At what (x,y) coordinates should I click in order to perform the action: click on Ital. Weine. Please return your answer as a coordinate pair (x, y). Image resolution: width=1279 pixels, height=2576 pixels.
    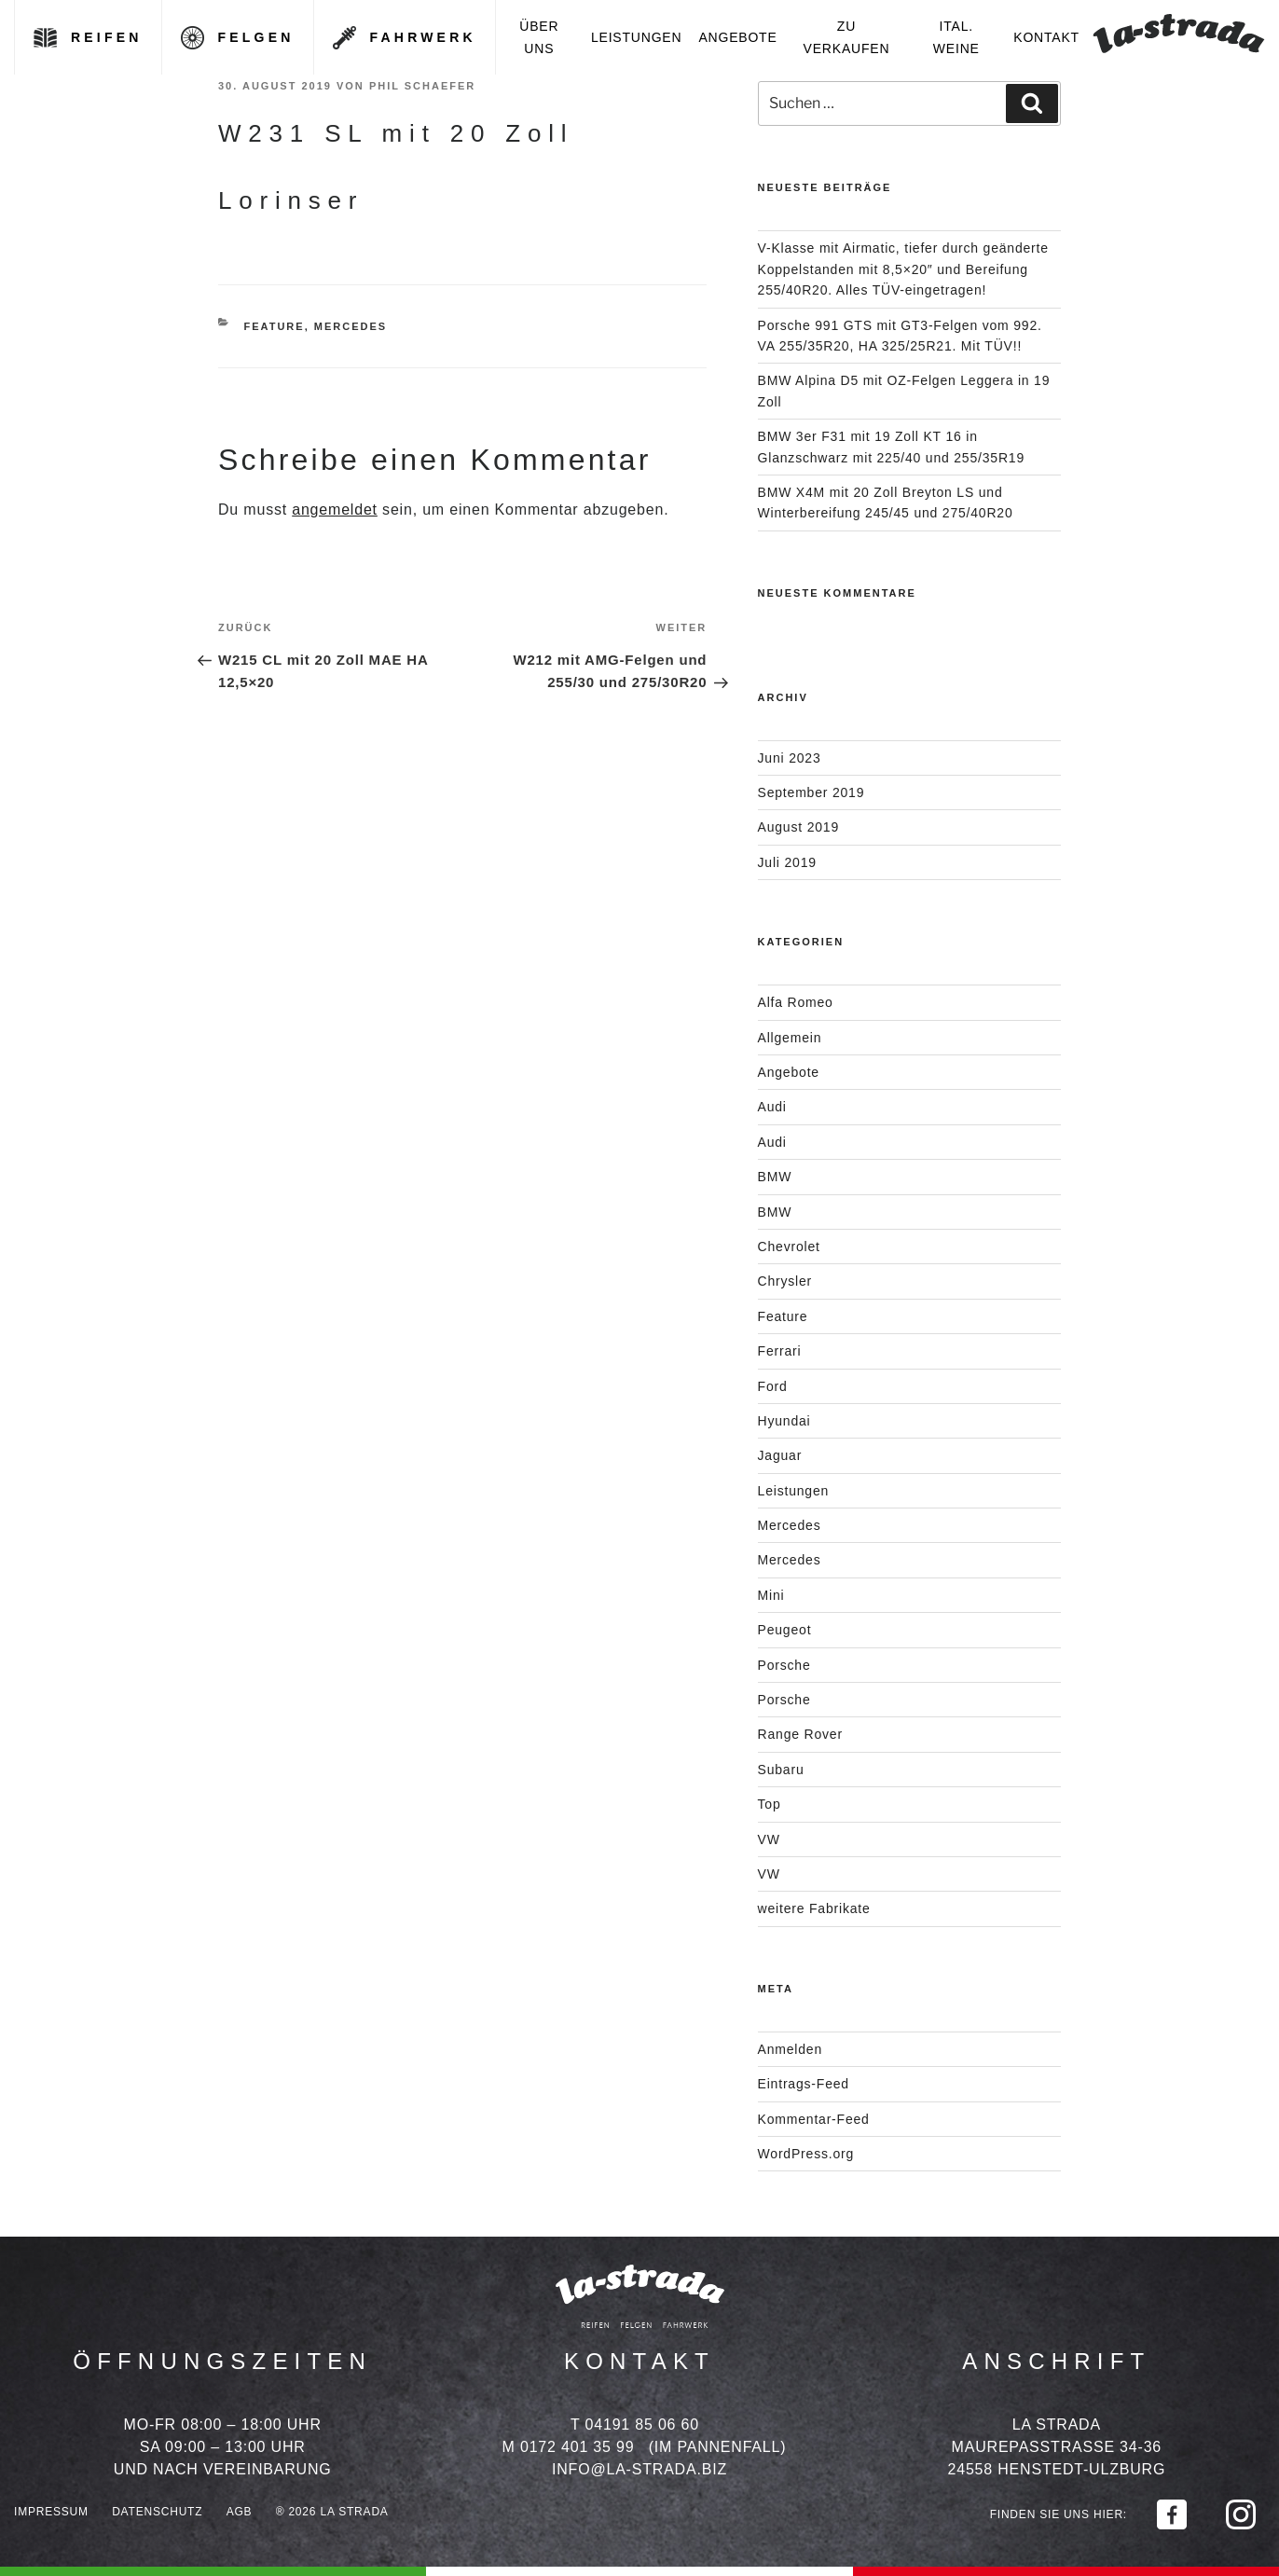
    Looking at the image, I should click on (956, 37).